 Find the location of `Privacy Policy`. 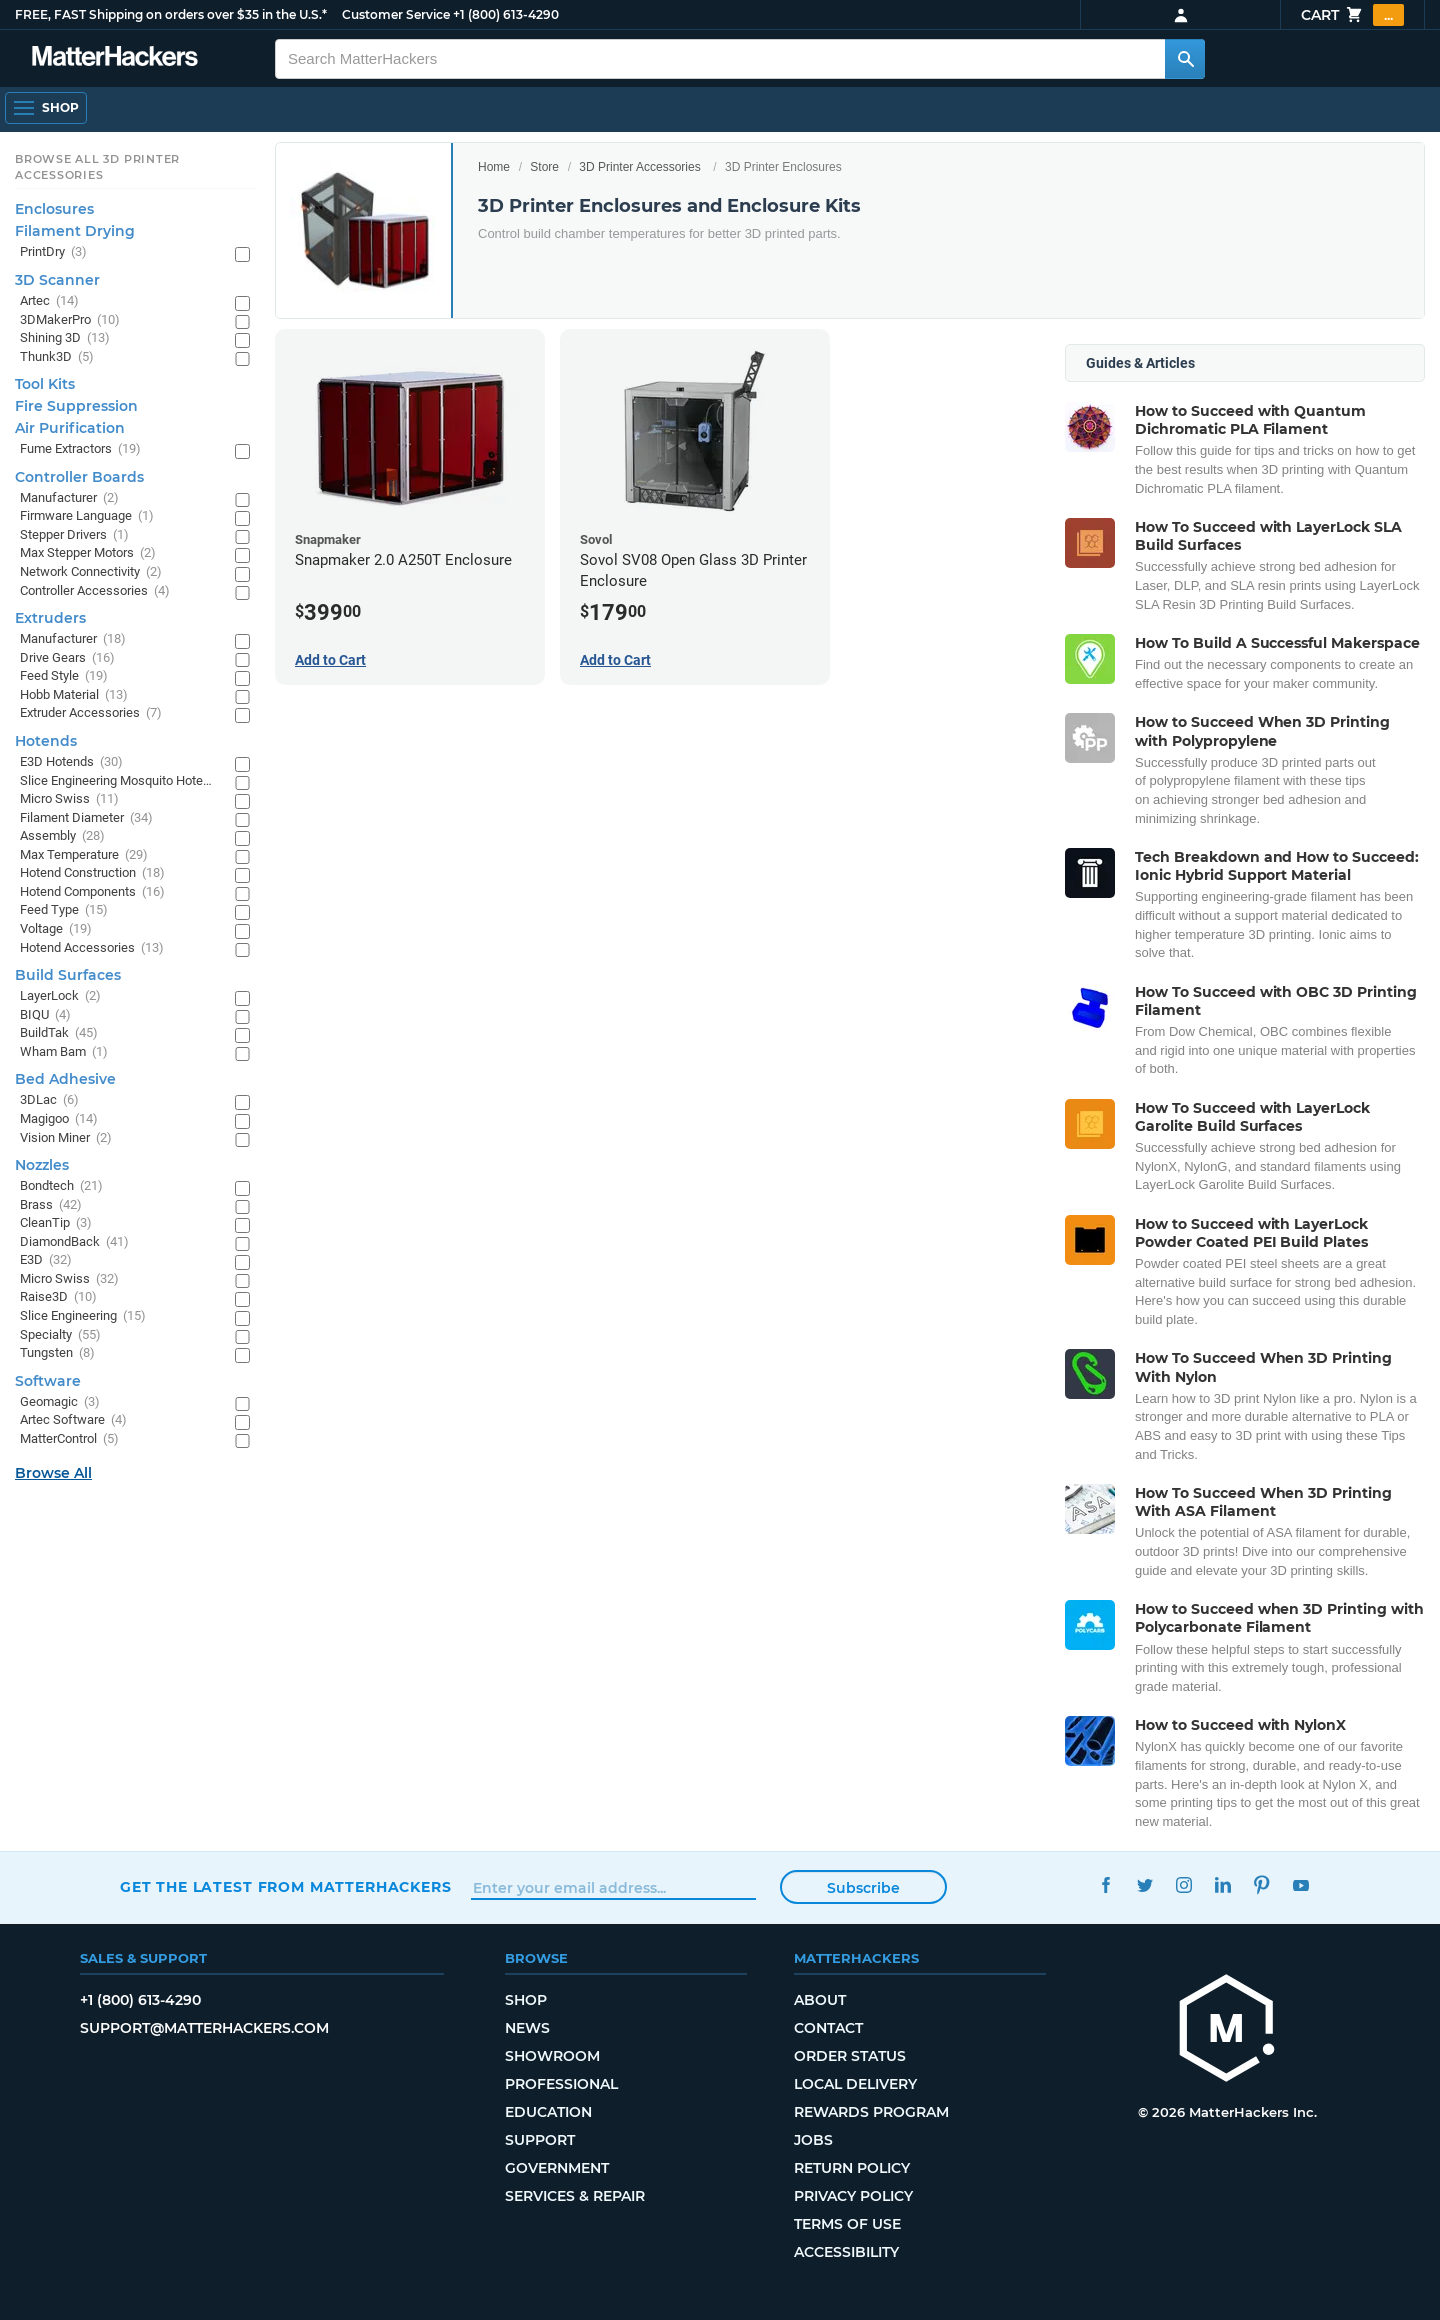

Privacy Policy is located at coordinates (853, 2196).